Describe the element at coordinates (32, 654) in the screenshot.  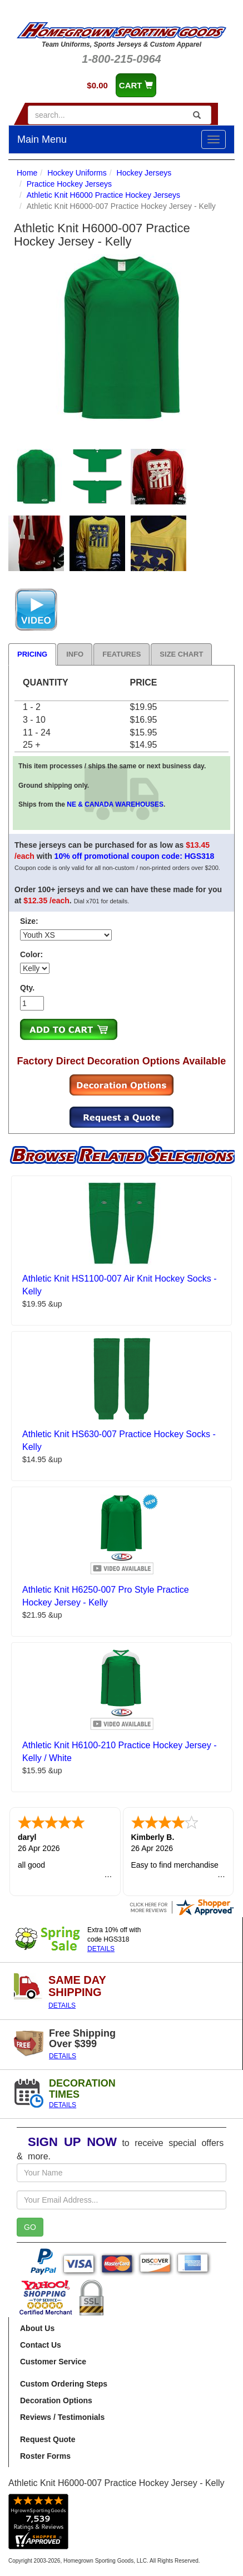
I see `Pricing` at that location.